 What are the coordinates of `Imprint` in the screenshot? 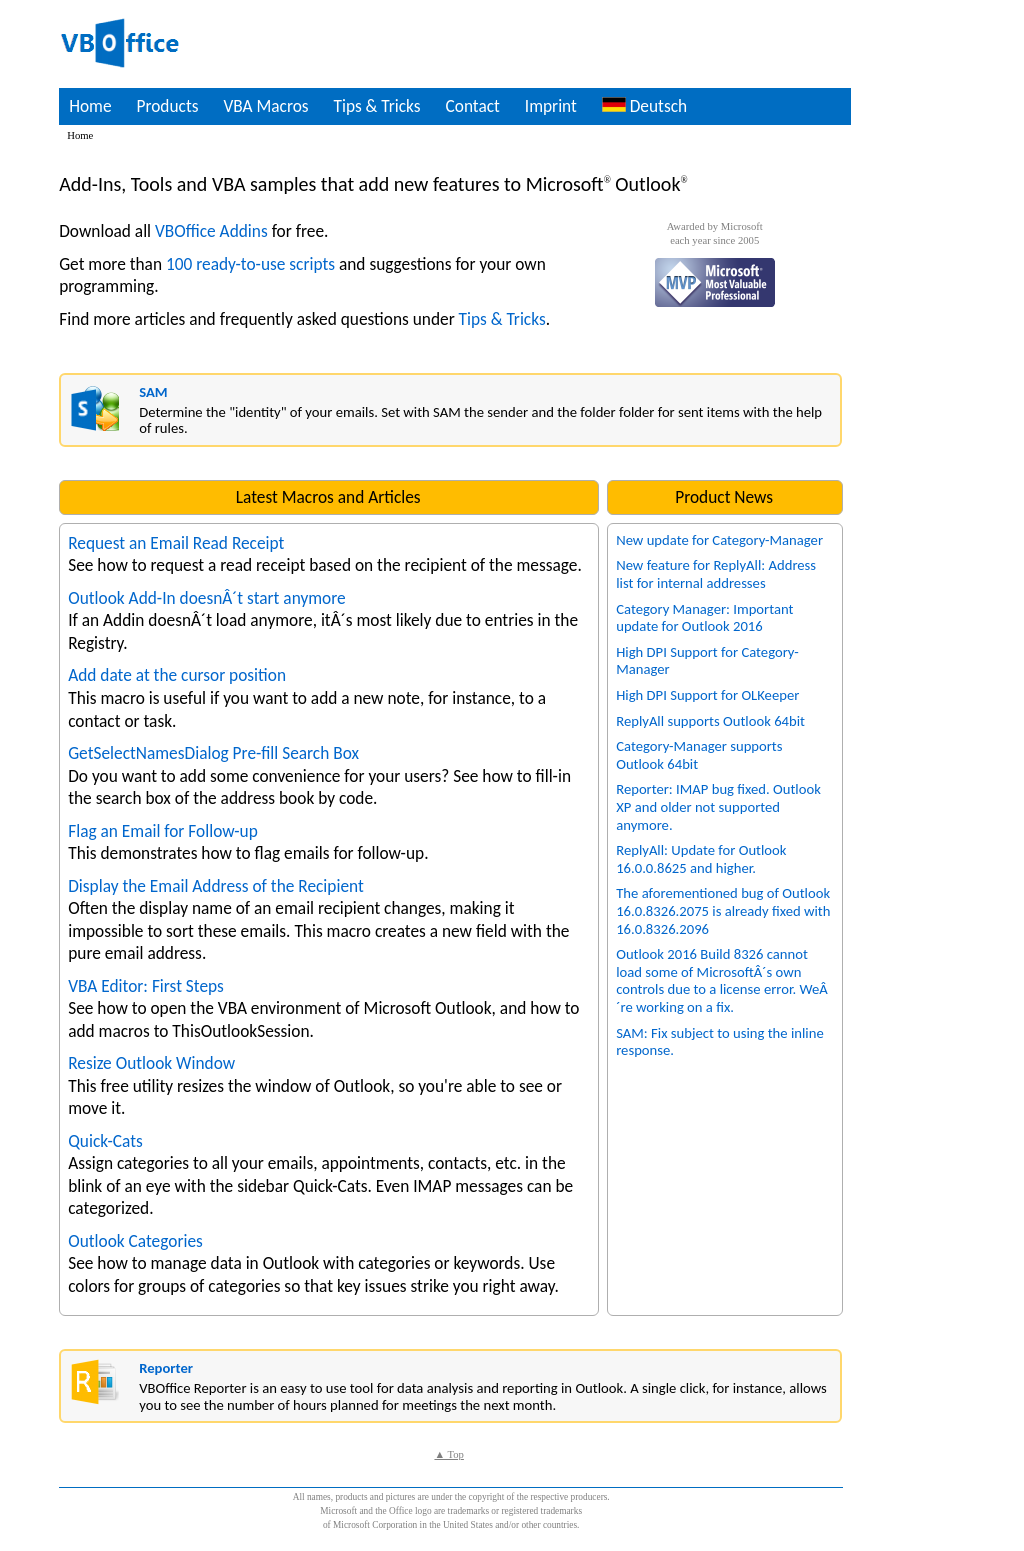 It's located at (551, 106).